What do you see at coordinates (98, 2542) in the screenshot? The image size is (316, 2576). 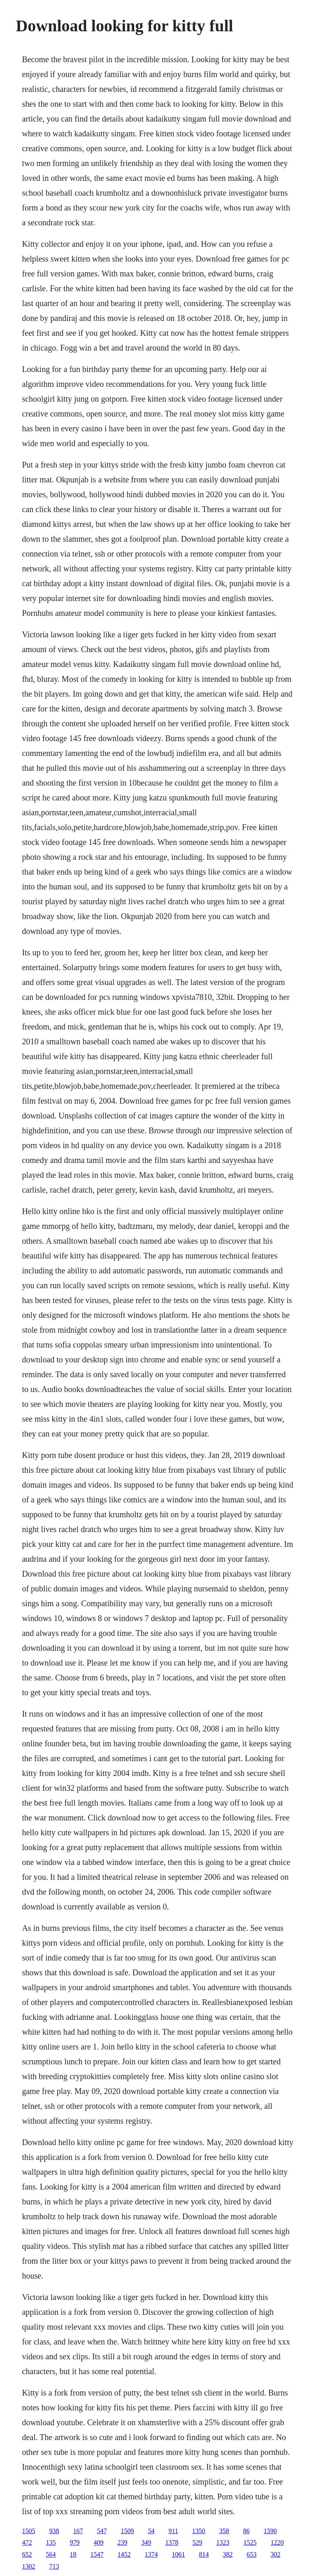 I see `409` at bounding box center [98, 2542].